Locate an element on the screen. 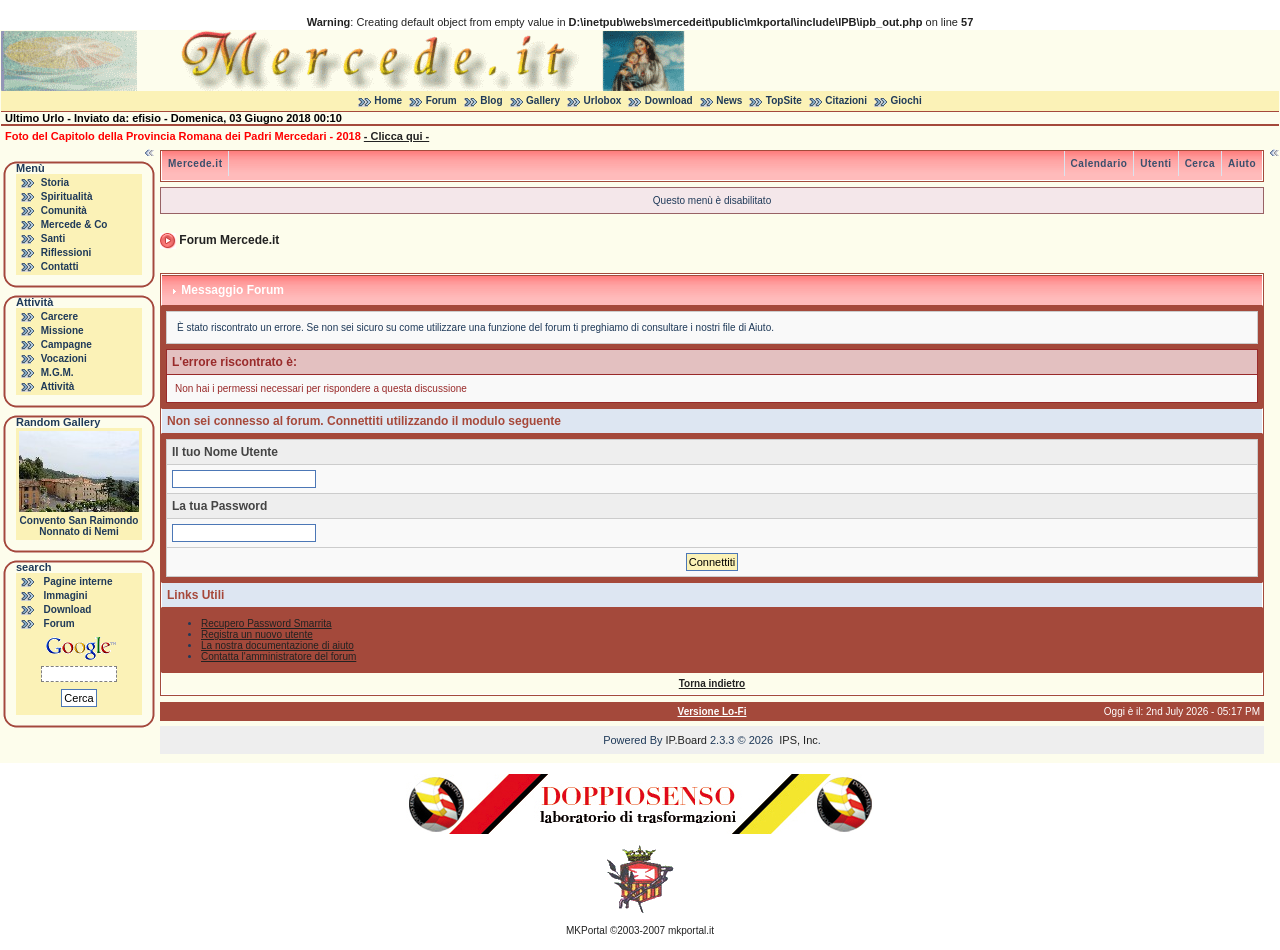  Comunità is located at coordinates (64, 210).